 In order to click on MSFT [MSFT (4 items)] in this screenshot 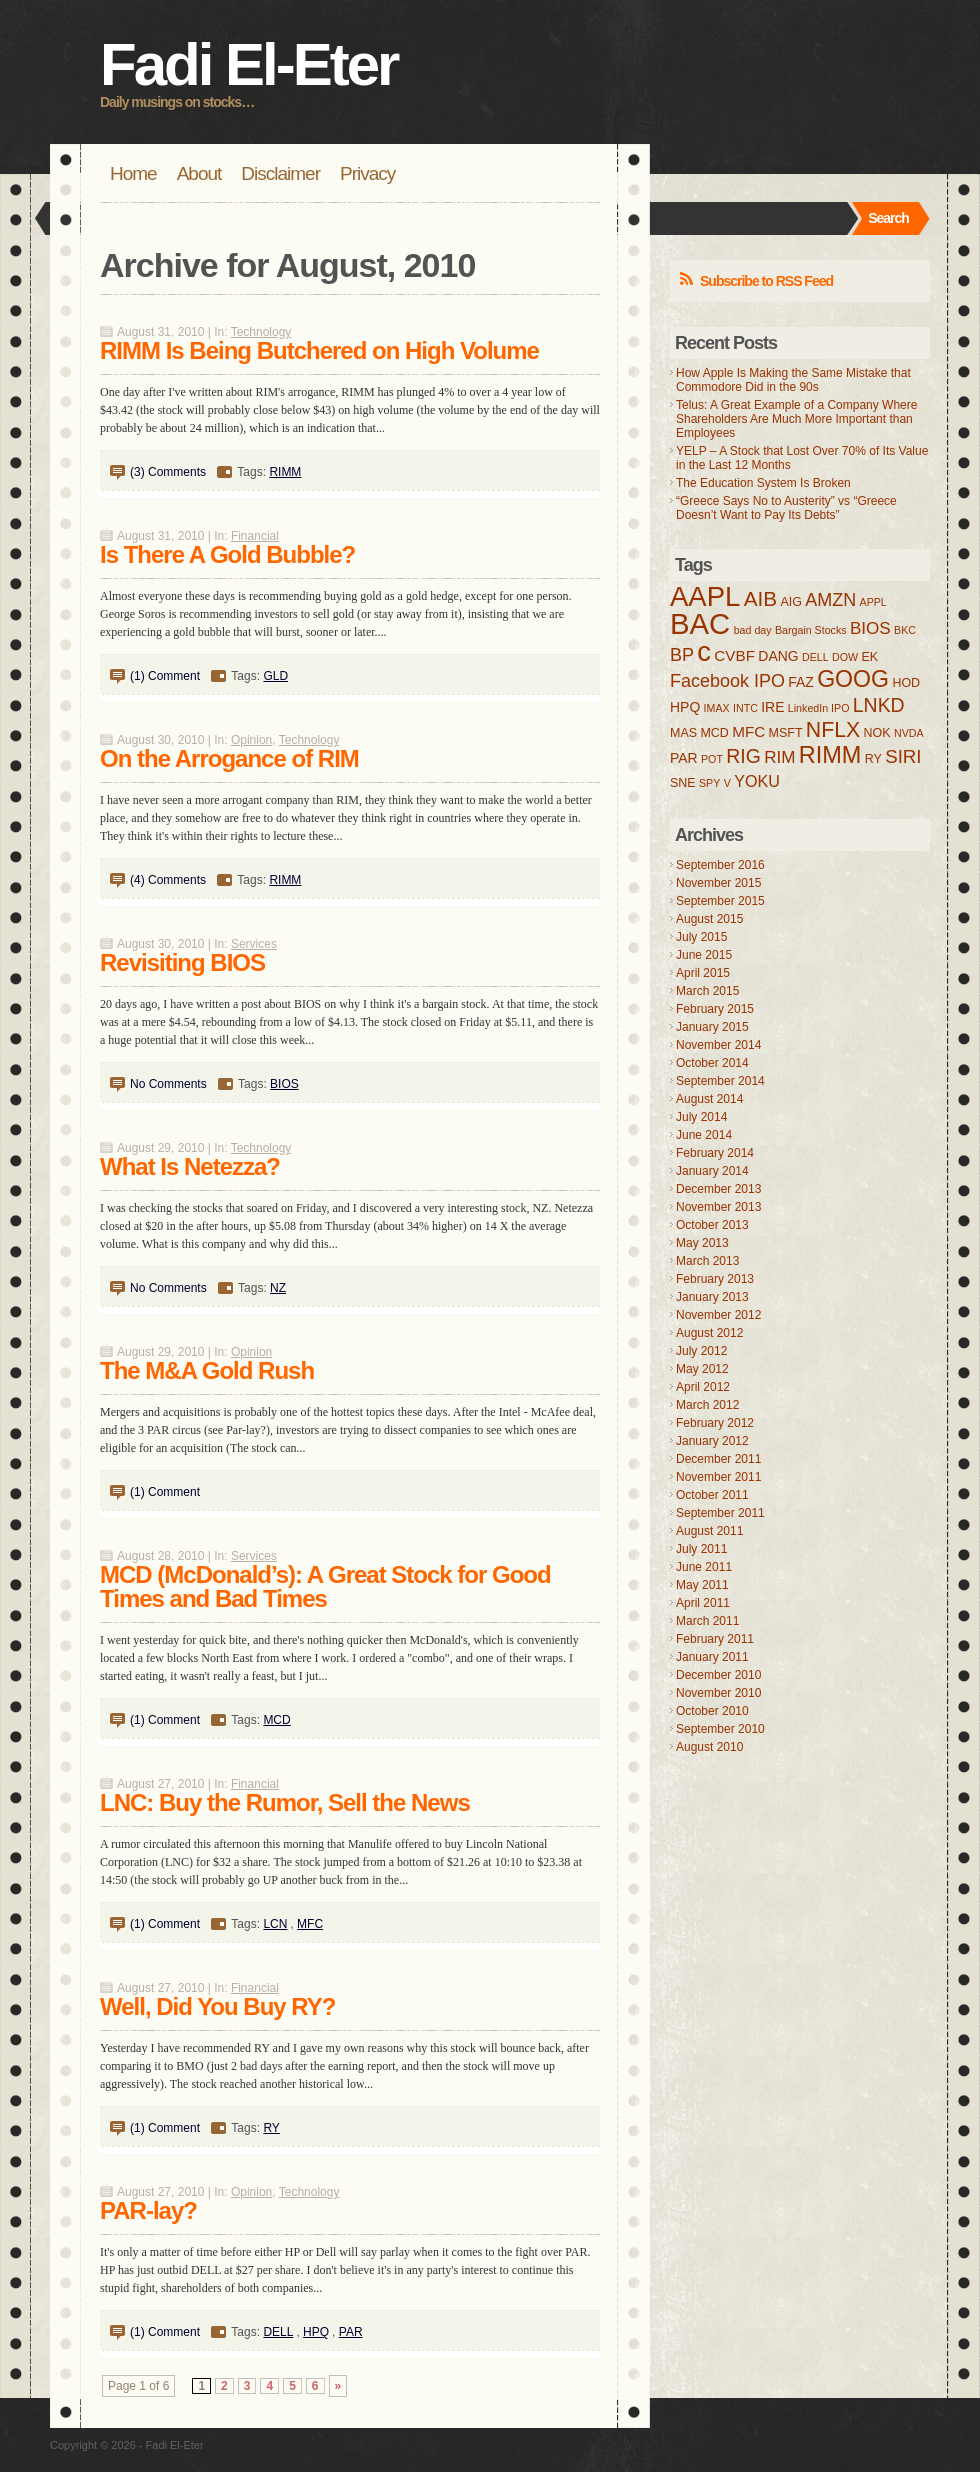, I will do `click(786, 733)`.